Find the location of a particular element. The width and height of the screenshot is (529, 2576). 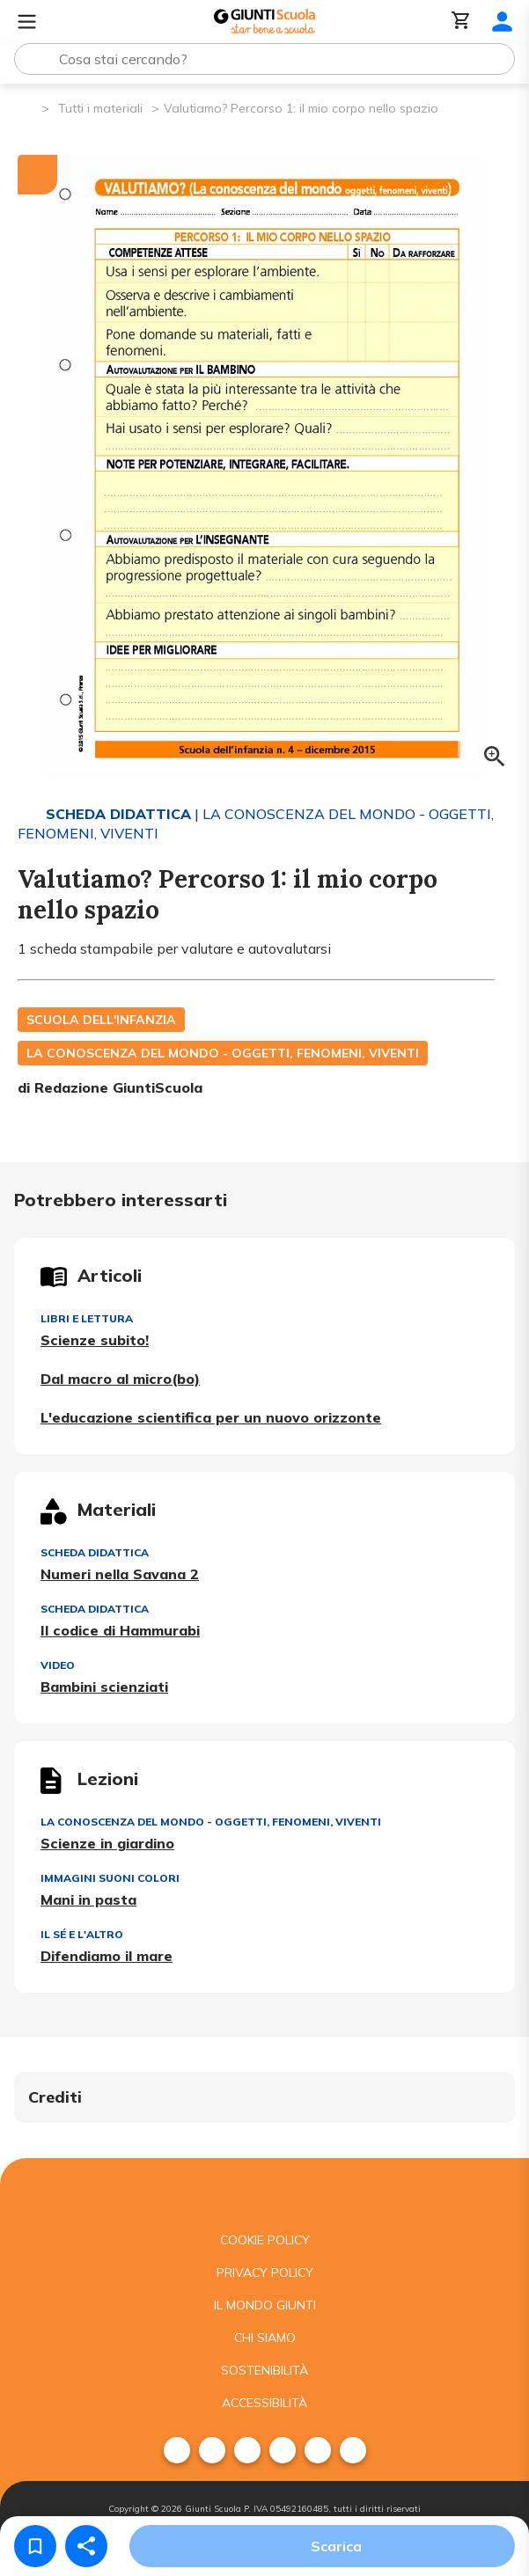

Il mondo giunti [menuitem] is located at coordinates (265, 2305).